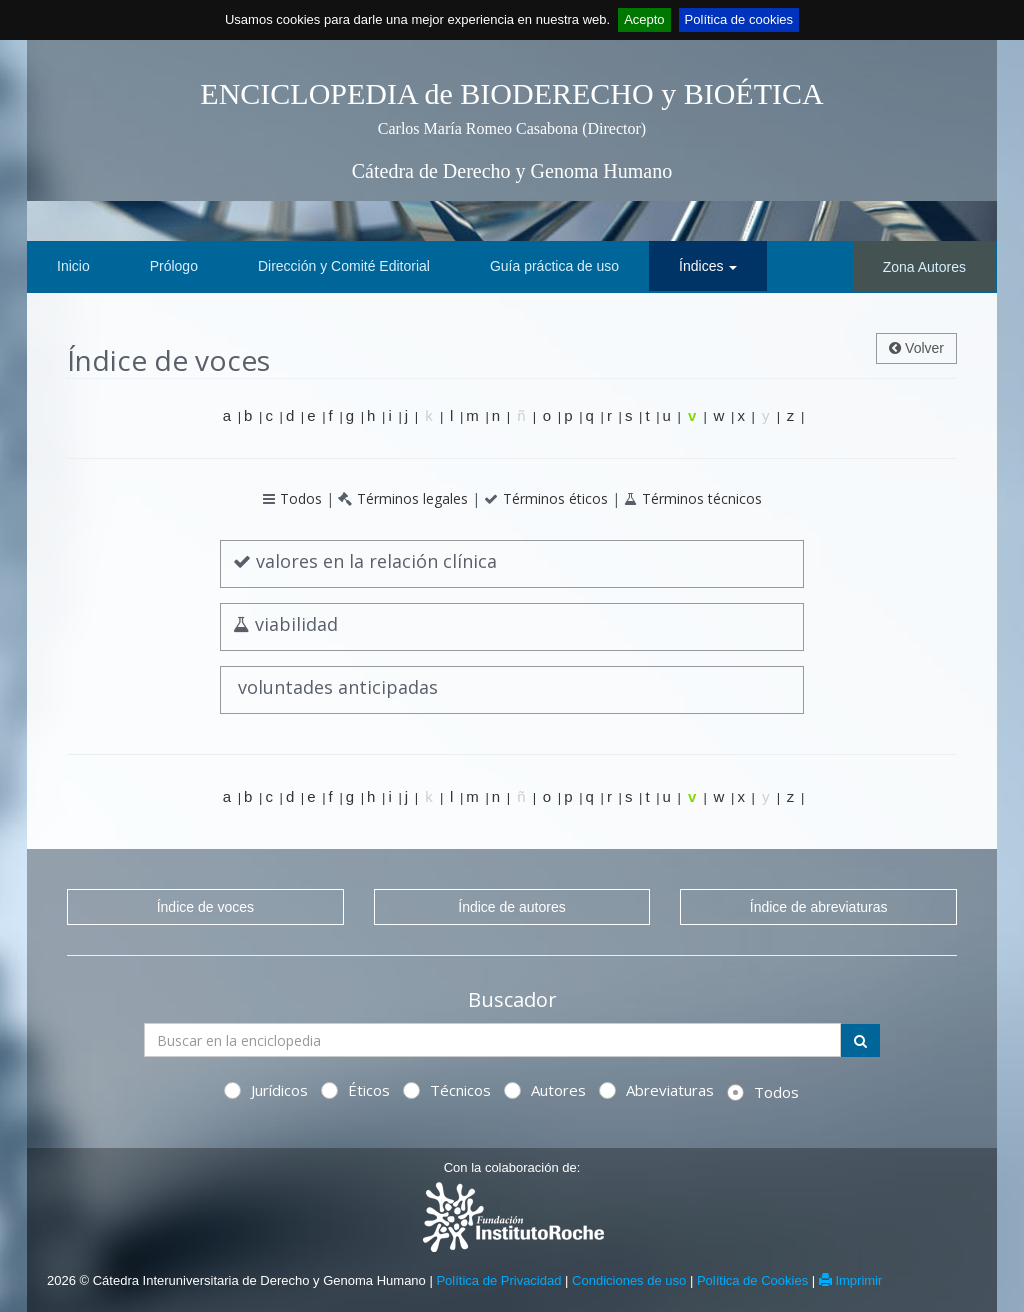  I want to click on Técnicos, so click(447, 1090).